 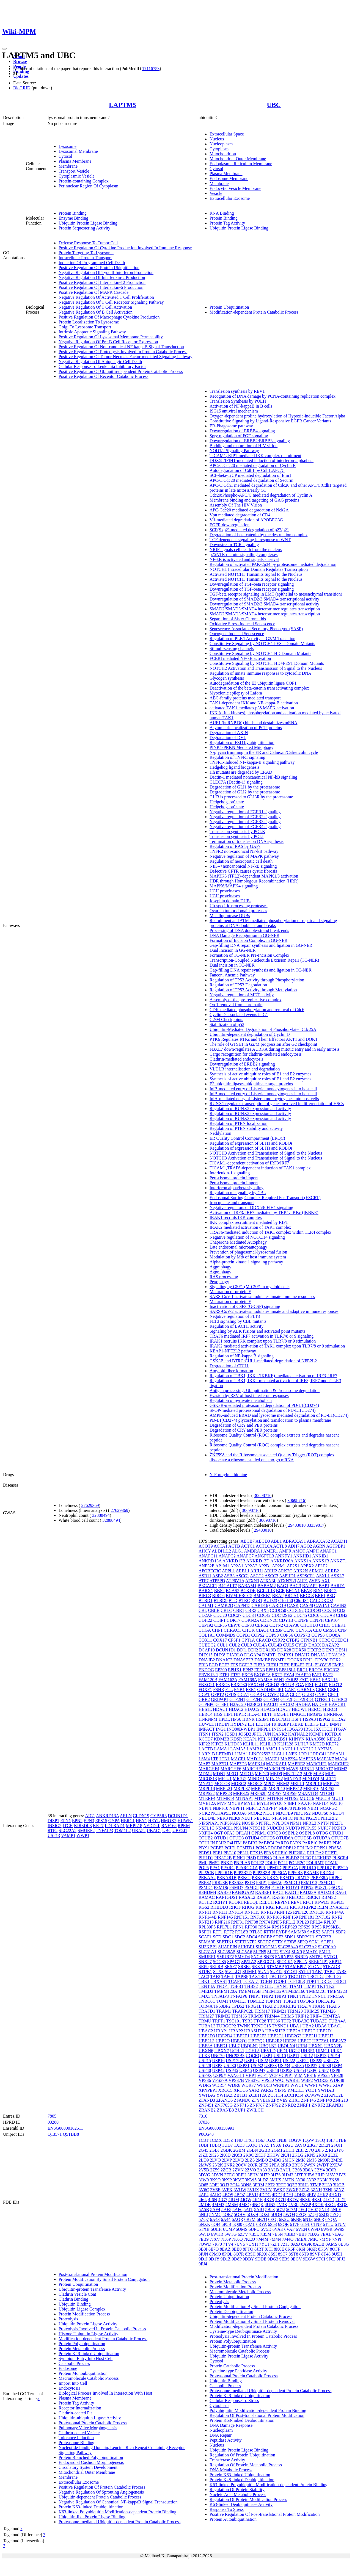 What do you see at coordinates (304, 1927) in the screenshot?
I see `RPS29` at bounding box center [304, 1927].